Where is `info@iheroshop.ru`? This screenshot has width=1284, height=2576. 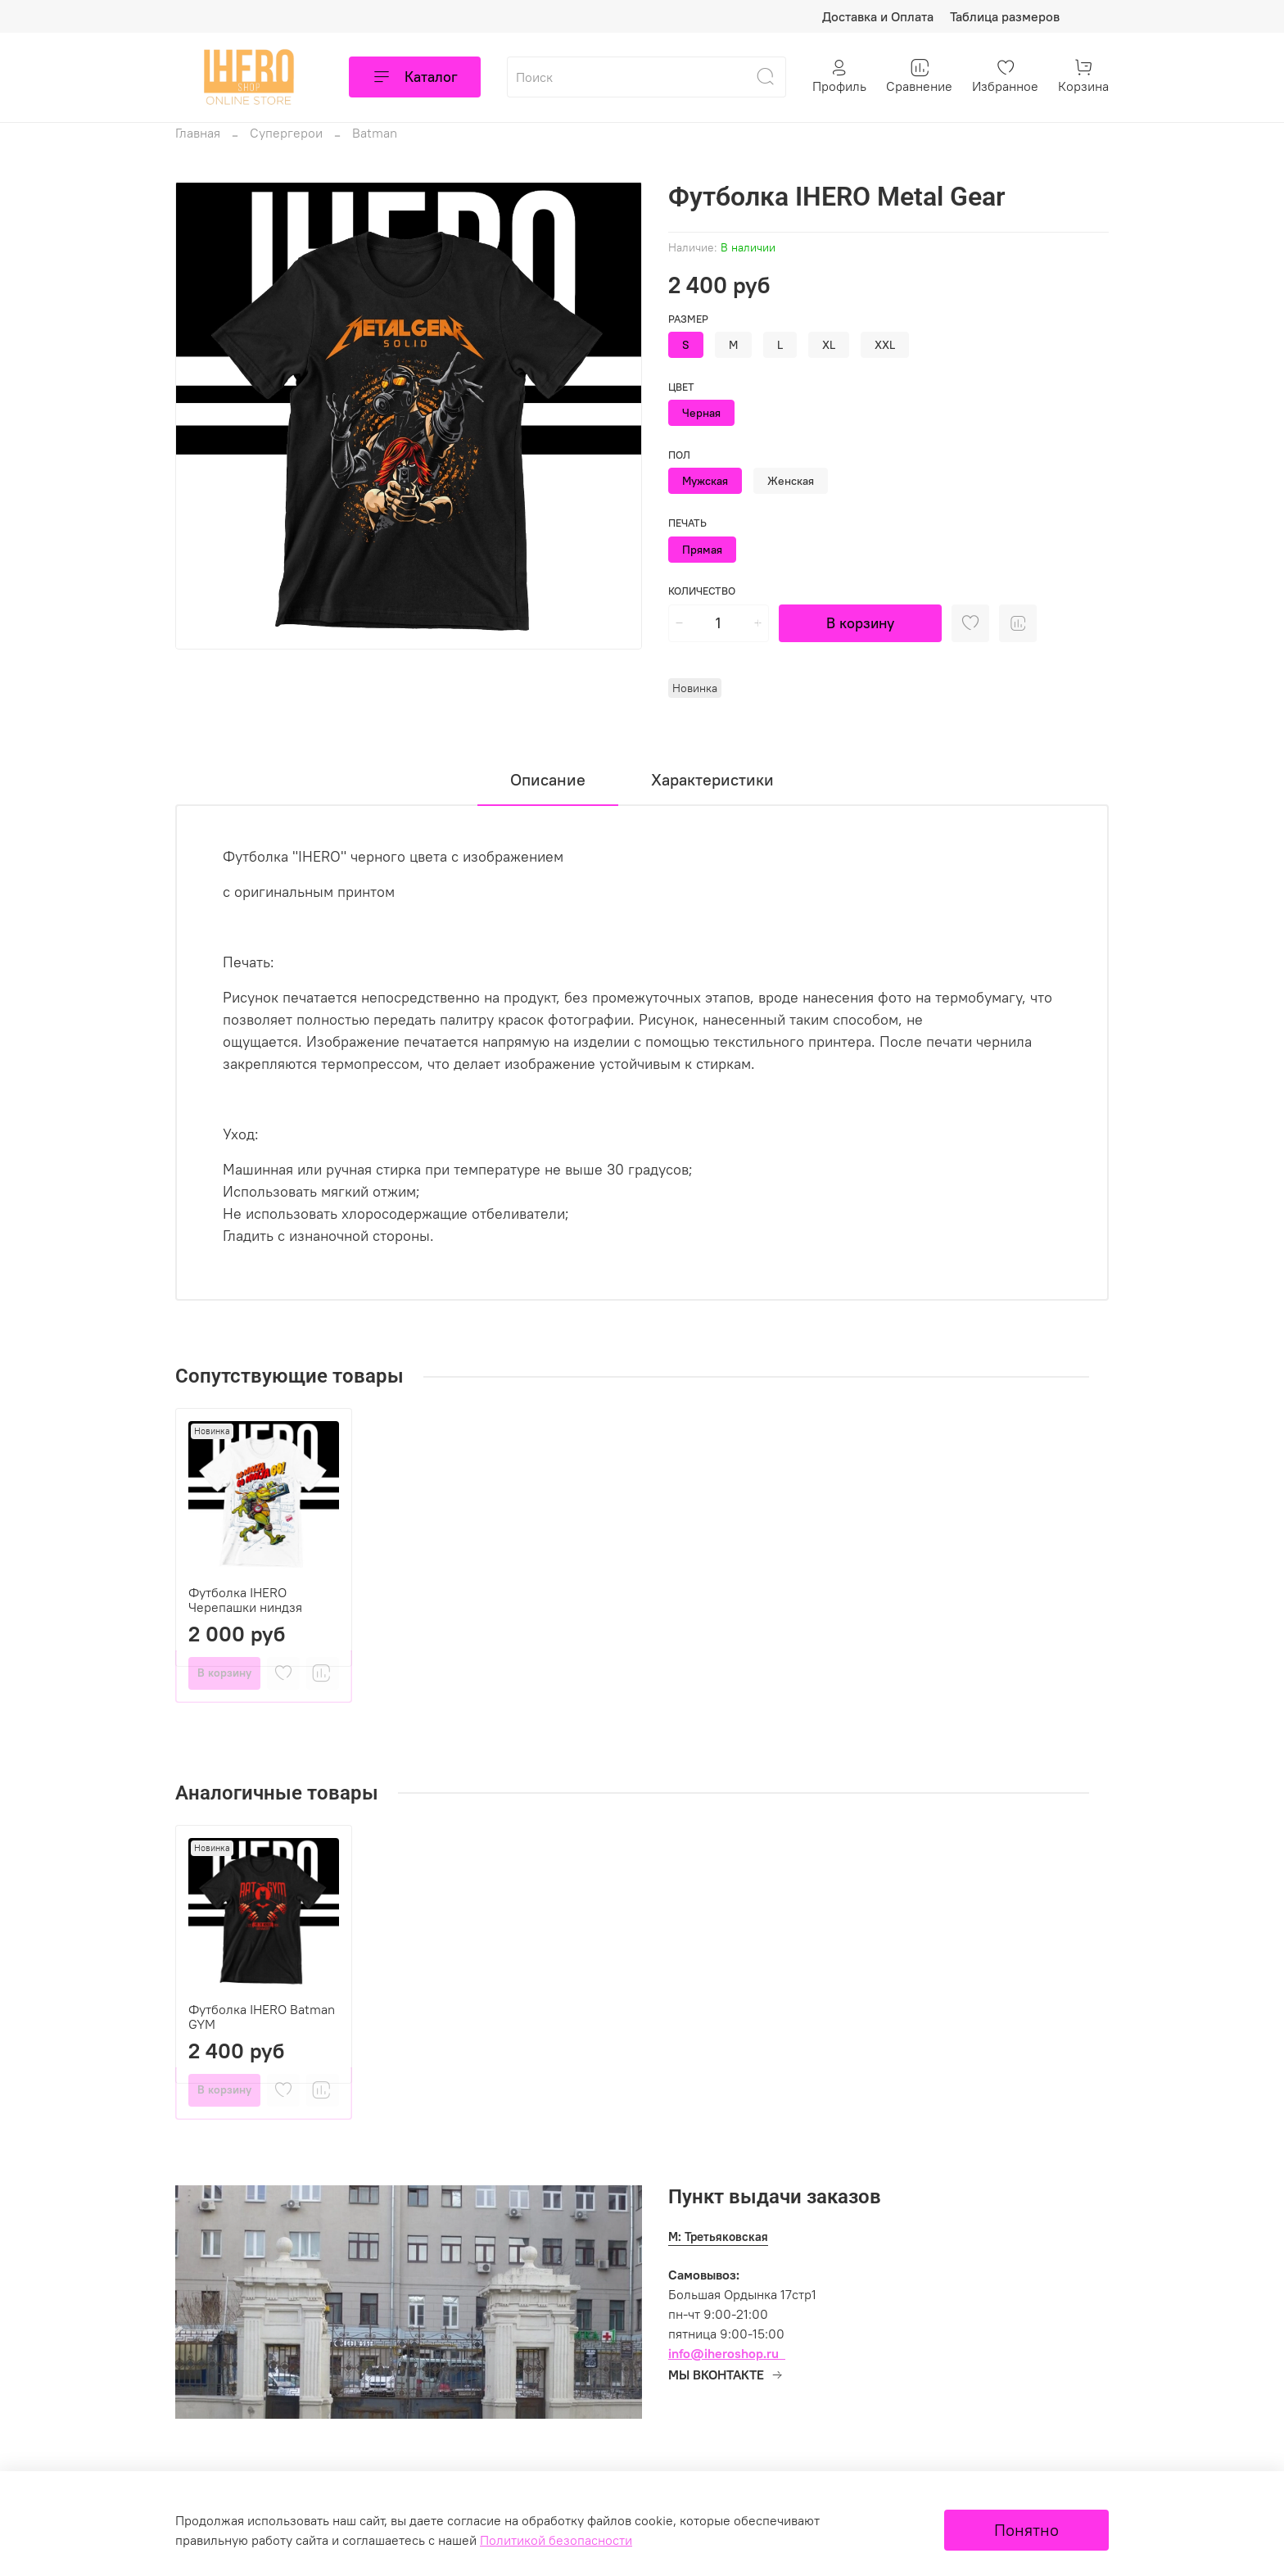 info@iheroshop.ru is located at coordinates (723, 2353).